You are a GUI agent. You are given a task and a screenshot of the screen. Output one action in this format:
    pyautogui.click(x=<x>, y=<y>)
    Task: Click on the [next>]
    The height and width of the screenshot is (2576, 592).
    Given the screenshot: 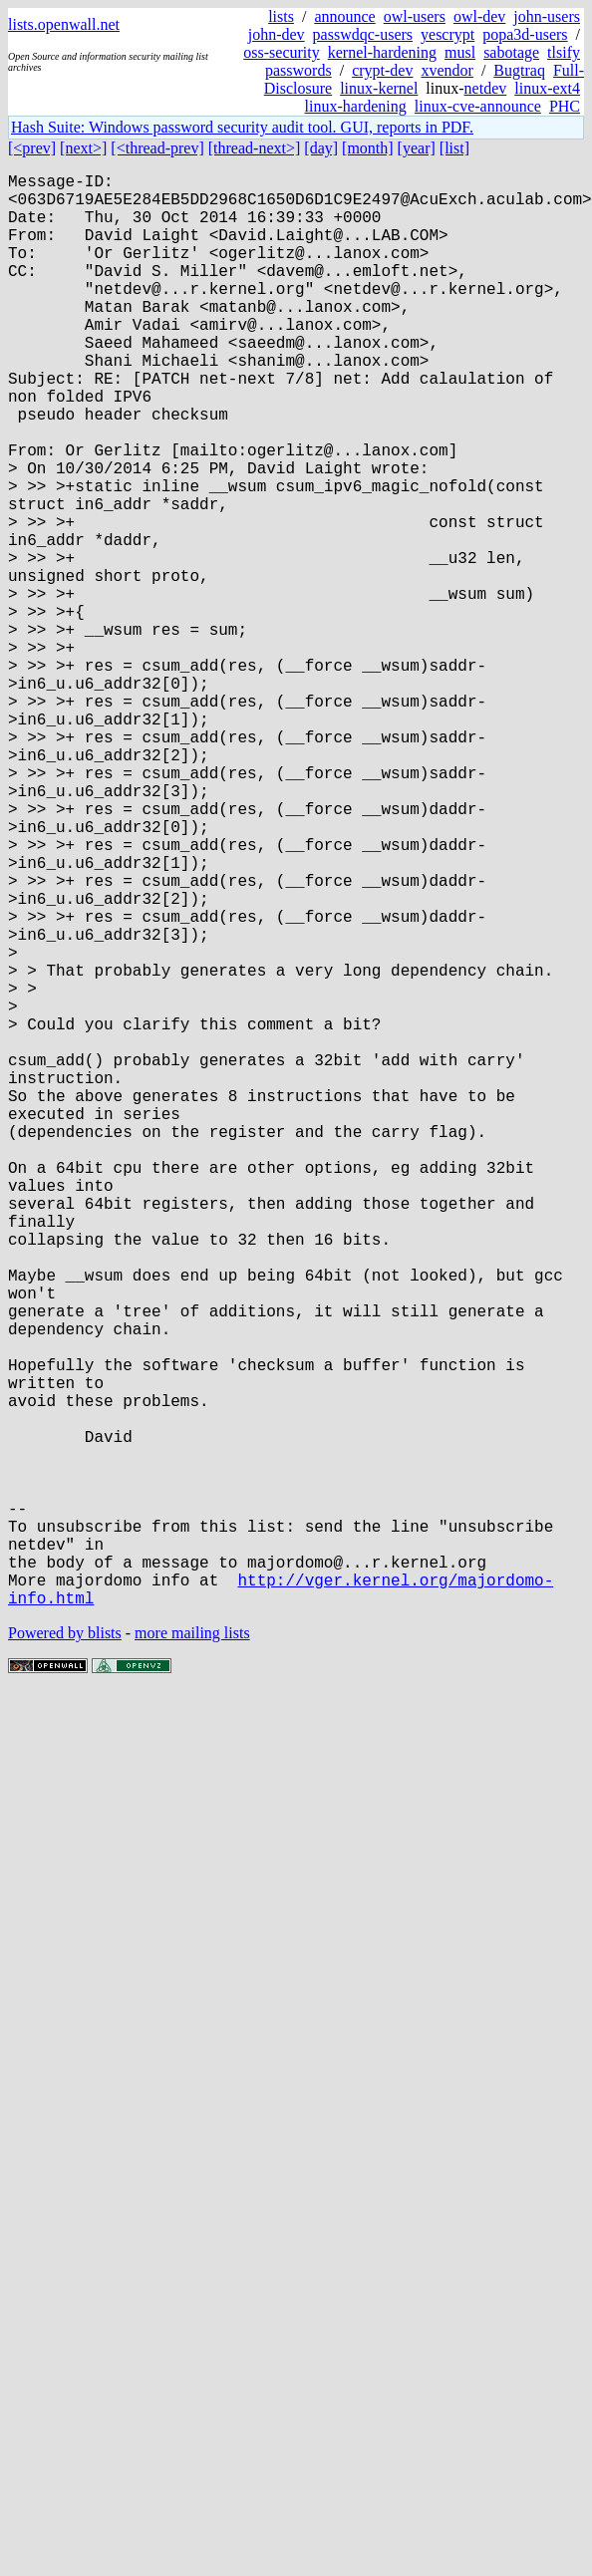 What is the action you would take?
    pyautogui.click(x=83, y=148)
    